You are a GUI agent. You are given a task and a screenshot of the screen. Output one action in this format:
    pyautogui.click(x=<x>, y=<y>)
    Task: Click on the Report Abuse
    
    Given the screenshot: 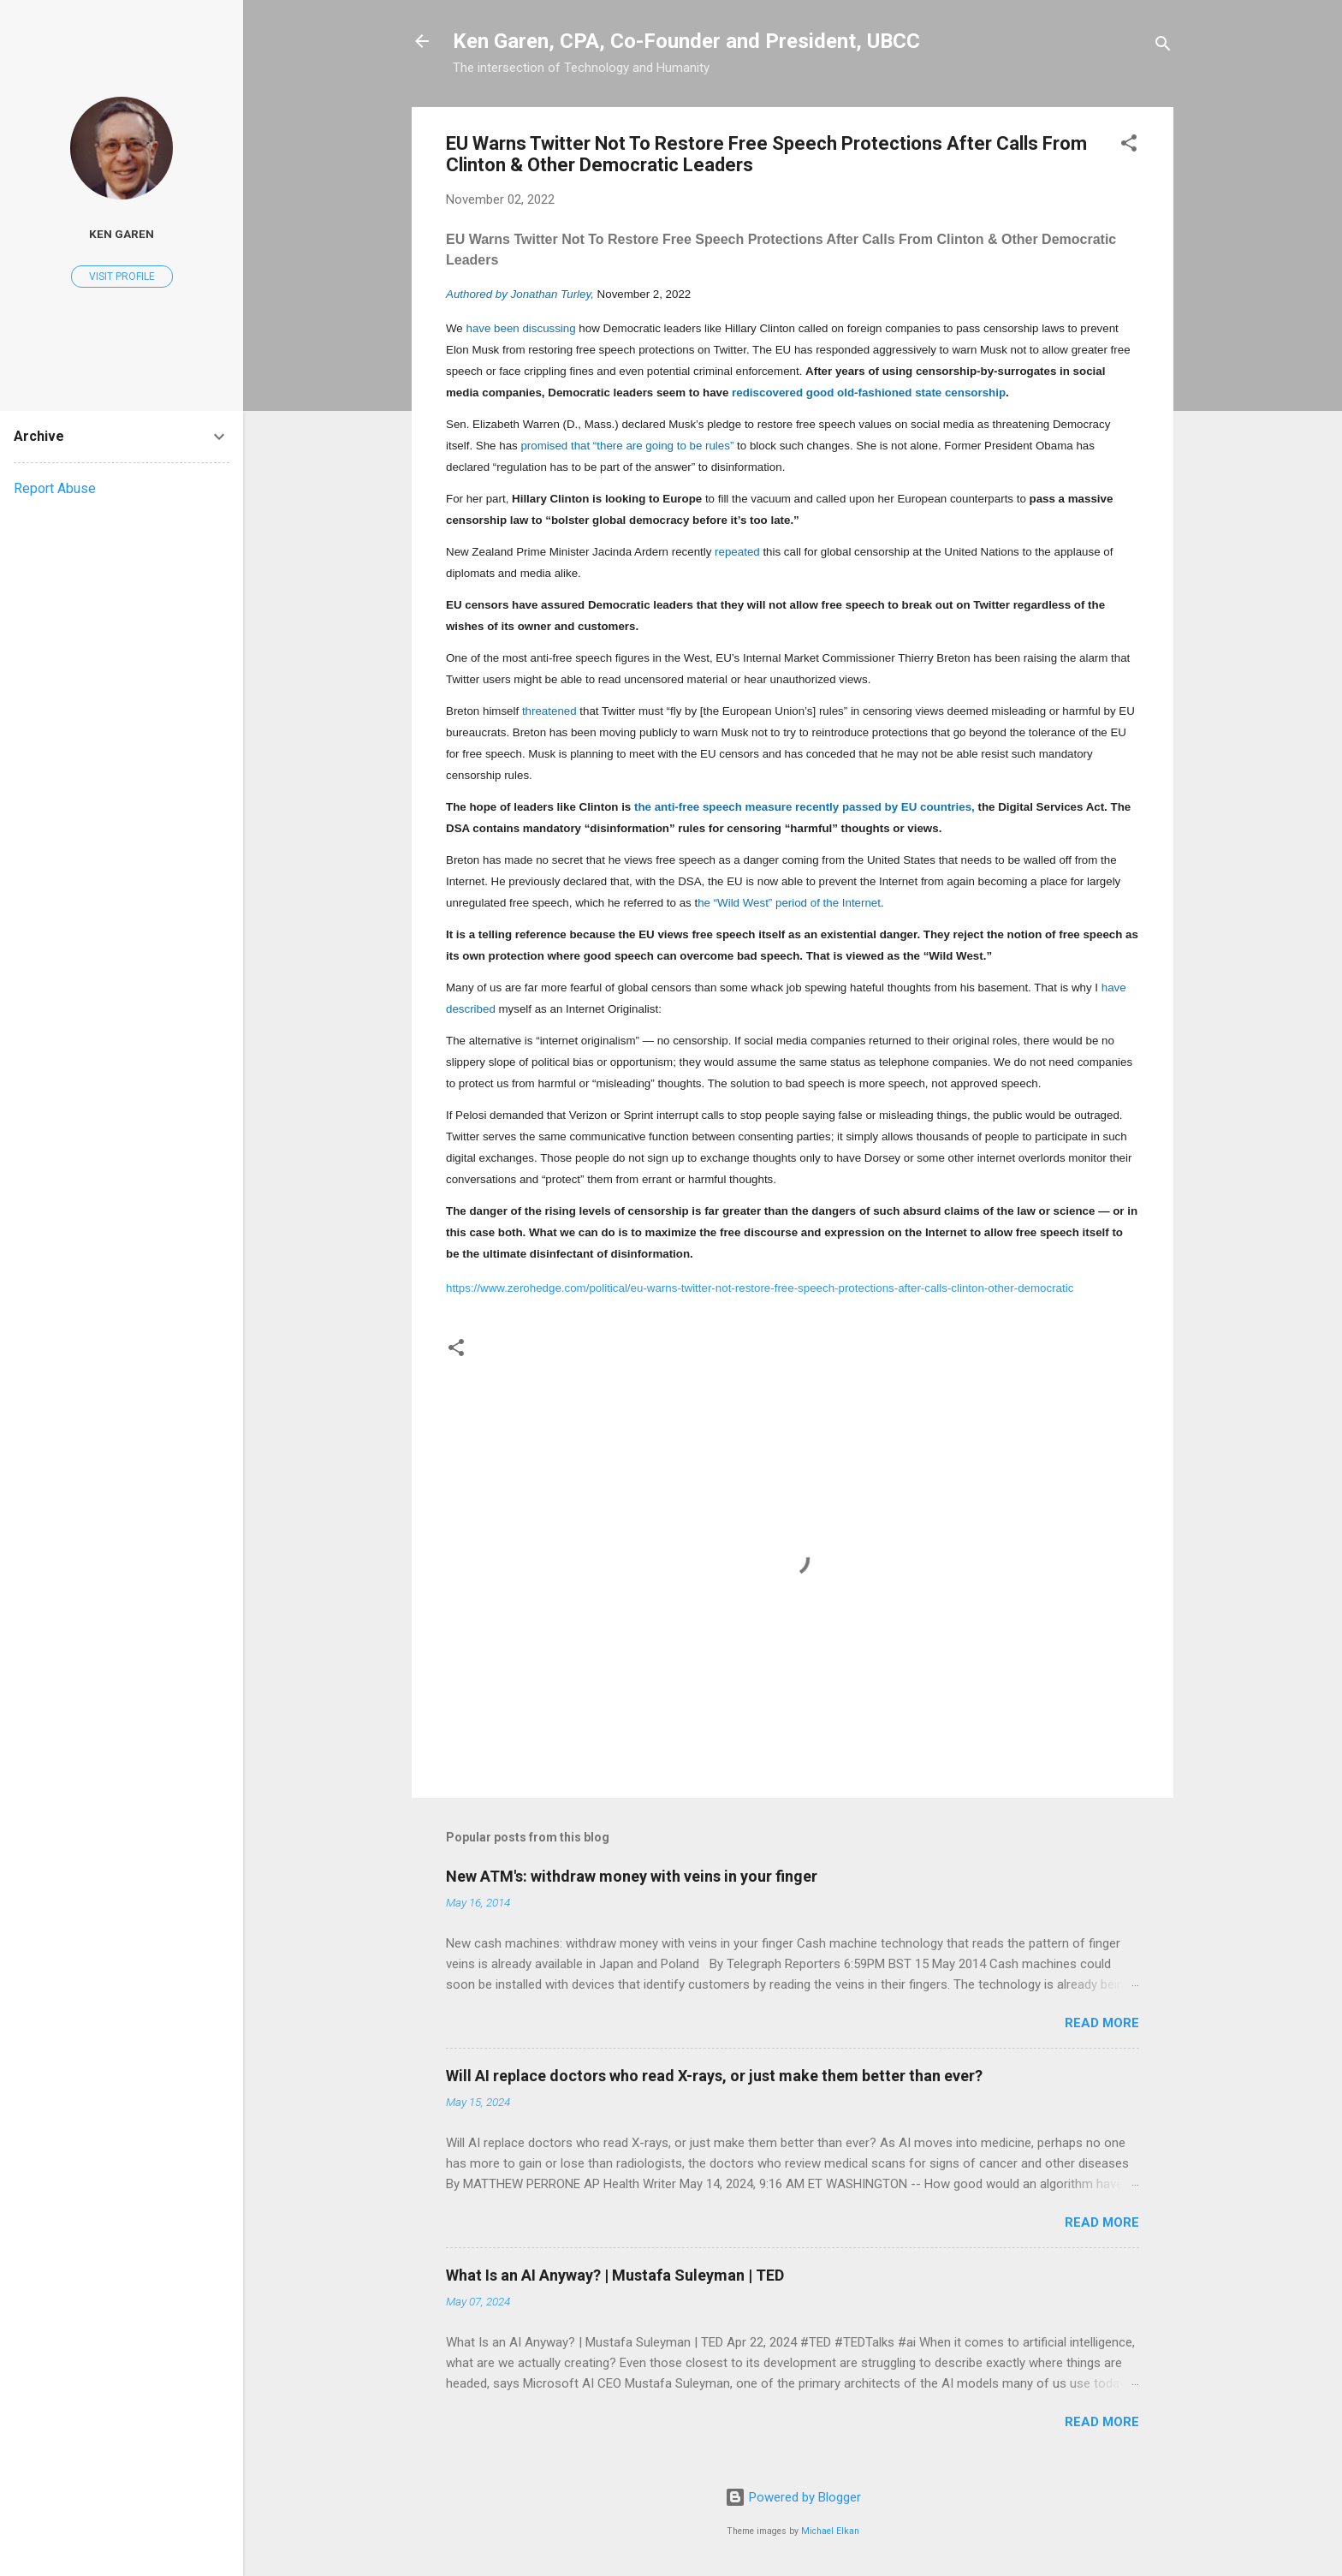 What is the action you would take?
    pyautogui.click(x=55, y=488)
    